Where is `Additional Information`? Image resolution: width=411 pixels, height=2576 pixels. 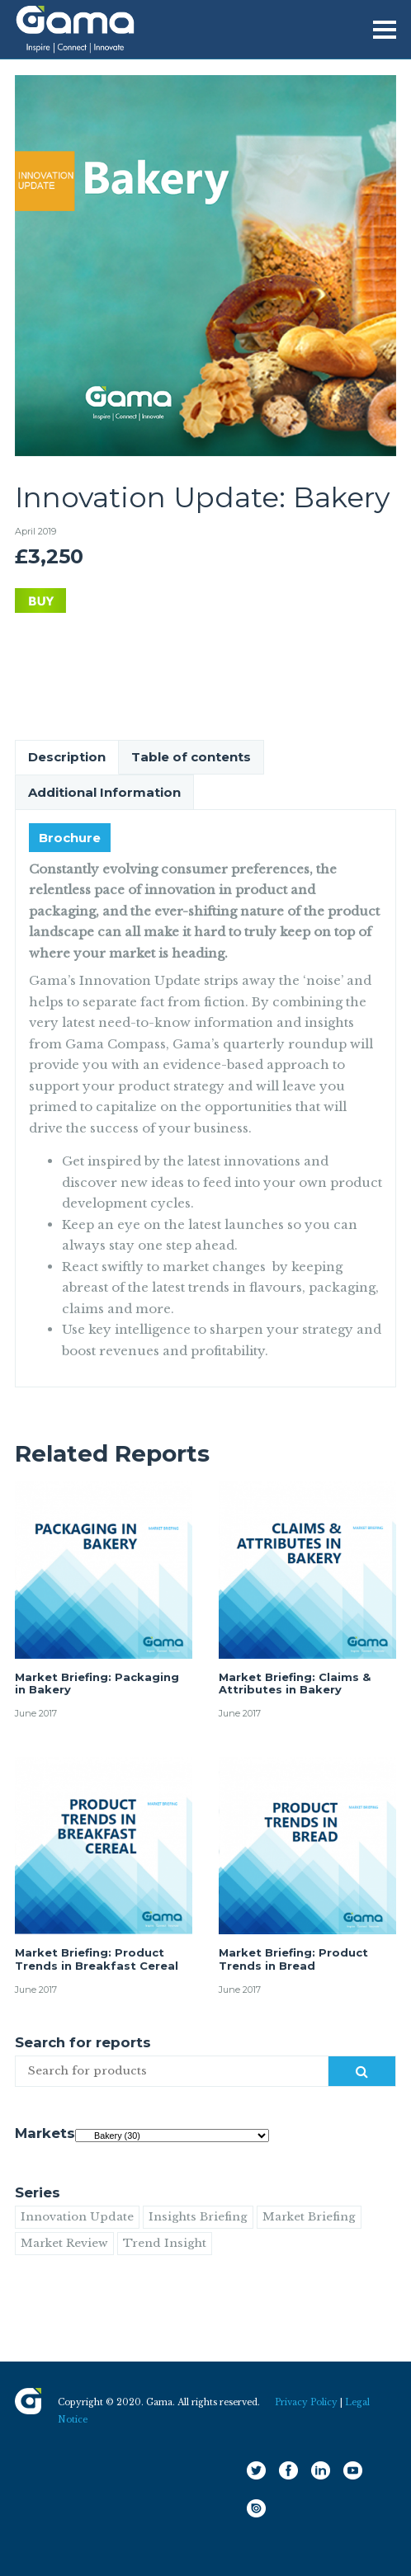
Additional Information is located at coordinates (104, 792).